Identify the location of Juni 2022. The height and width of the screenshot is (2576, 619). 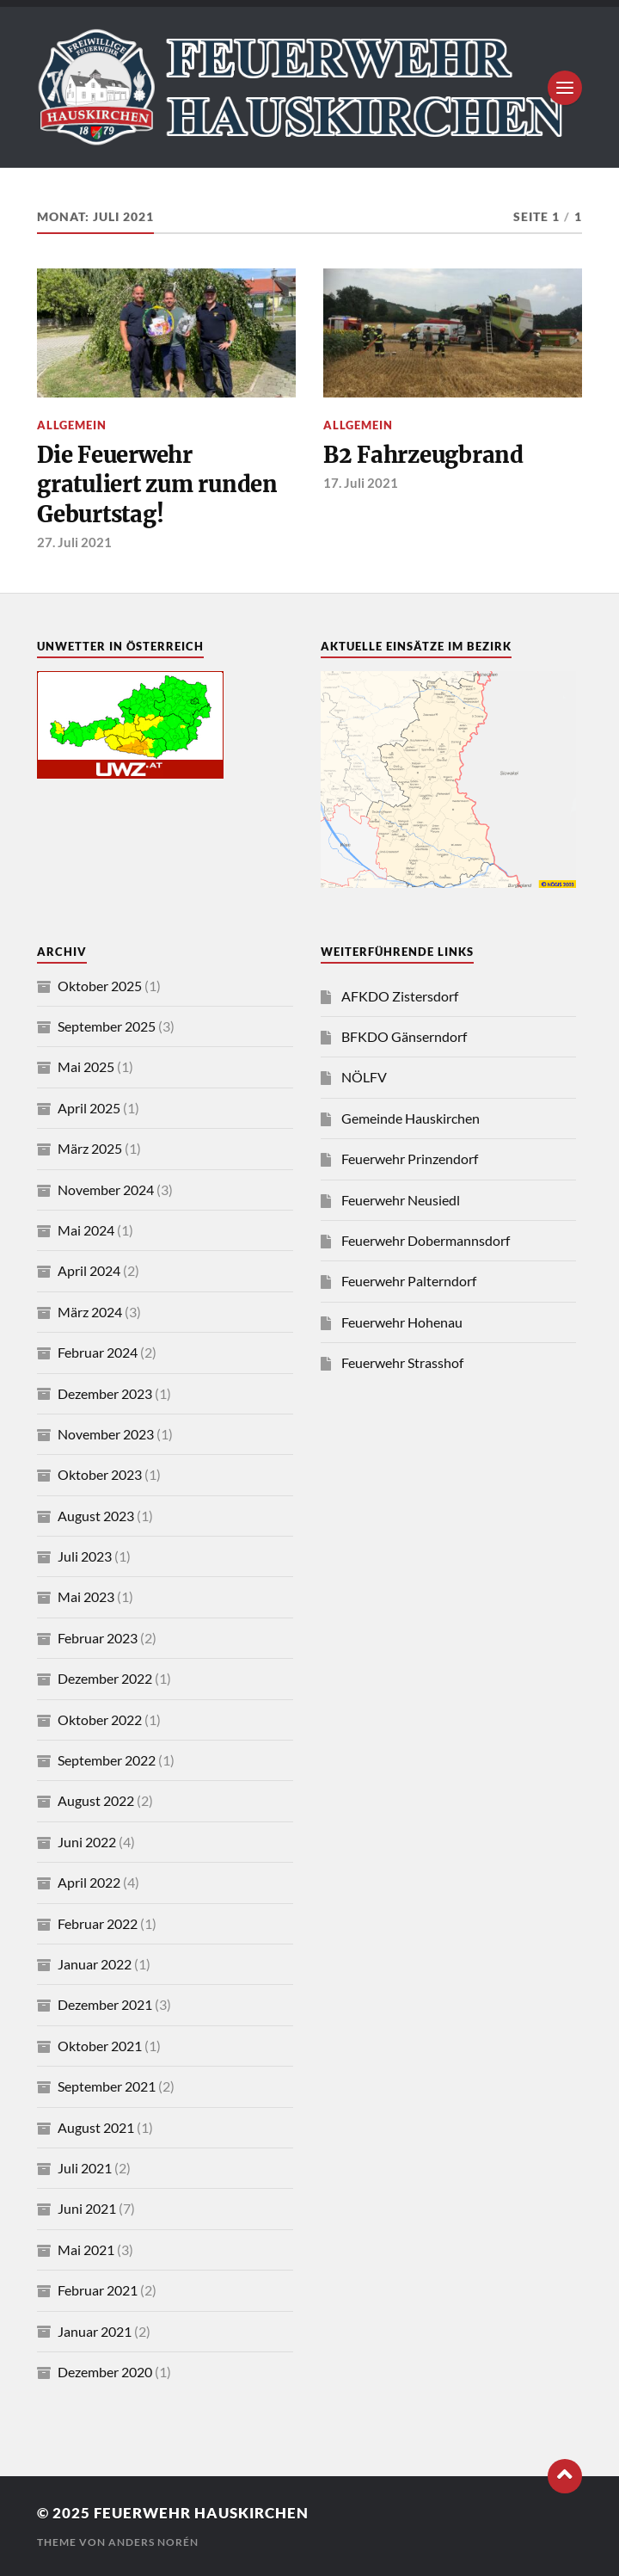
(87, 1841).